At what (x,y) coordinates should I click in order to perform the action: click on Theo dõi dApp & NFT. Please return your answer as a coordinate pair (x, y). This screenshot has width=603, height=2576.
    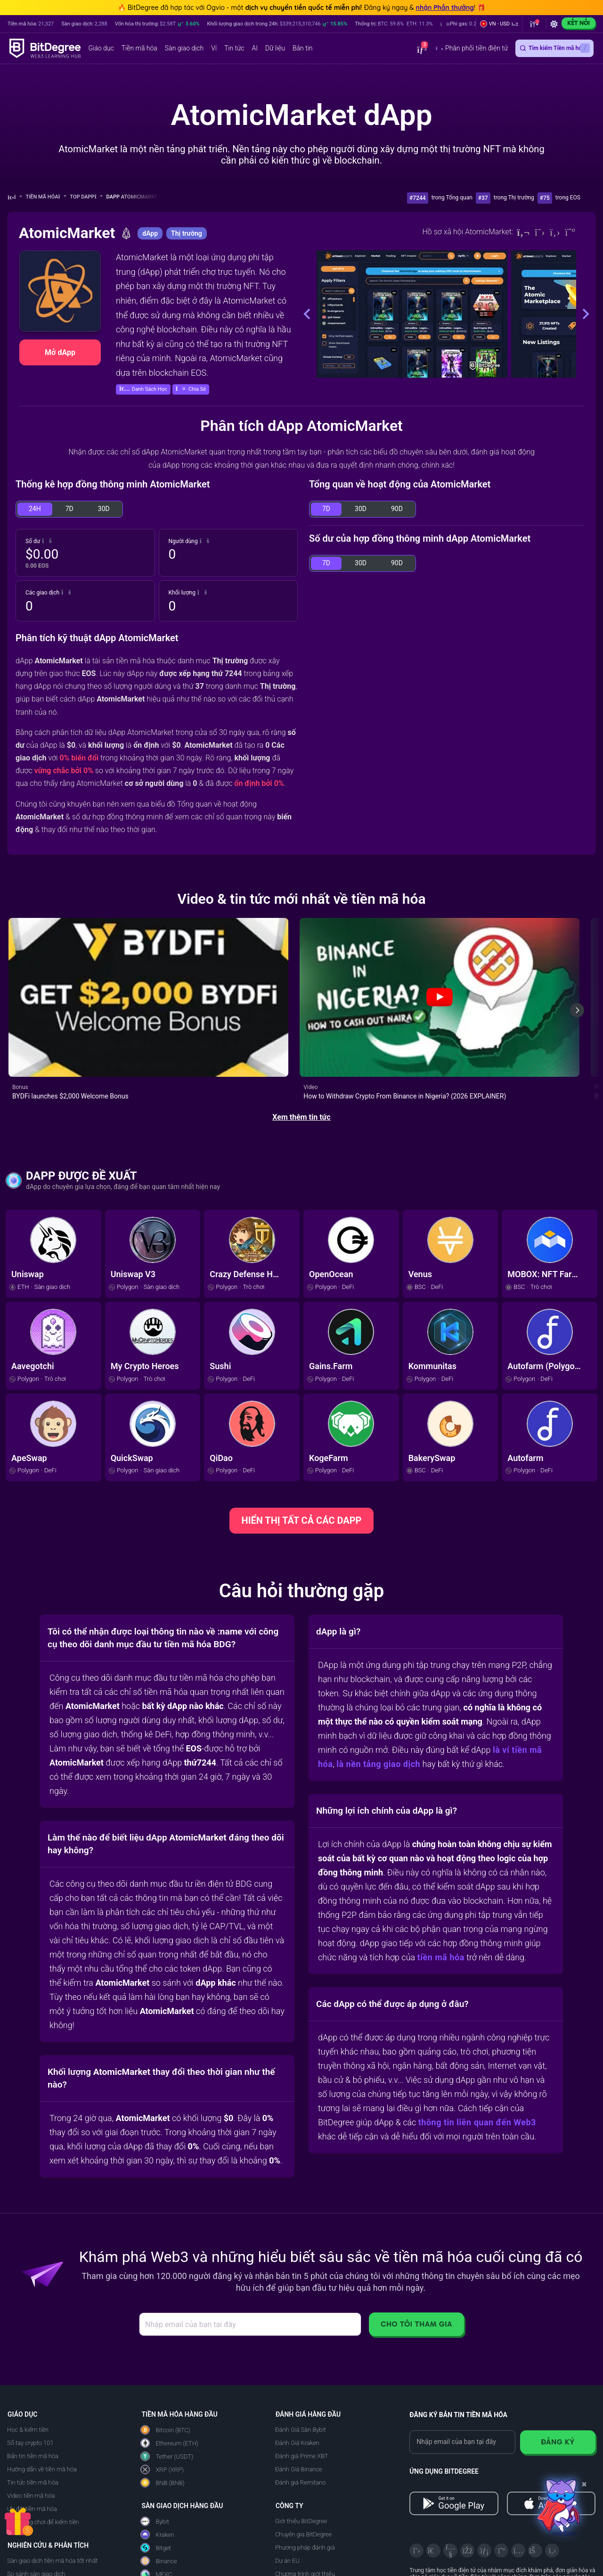
    Looking at the image, I should click on (35, 2546).